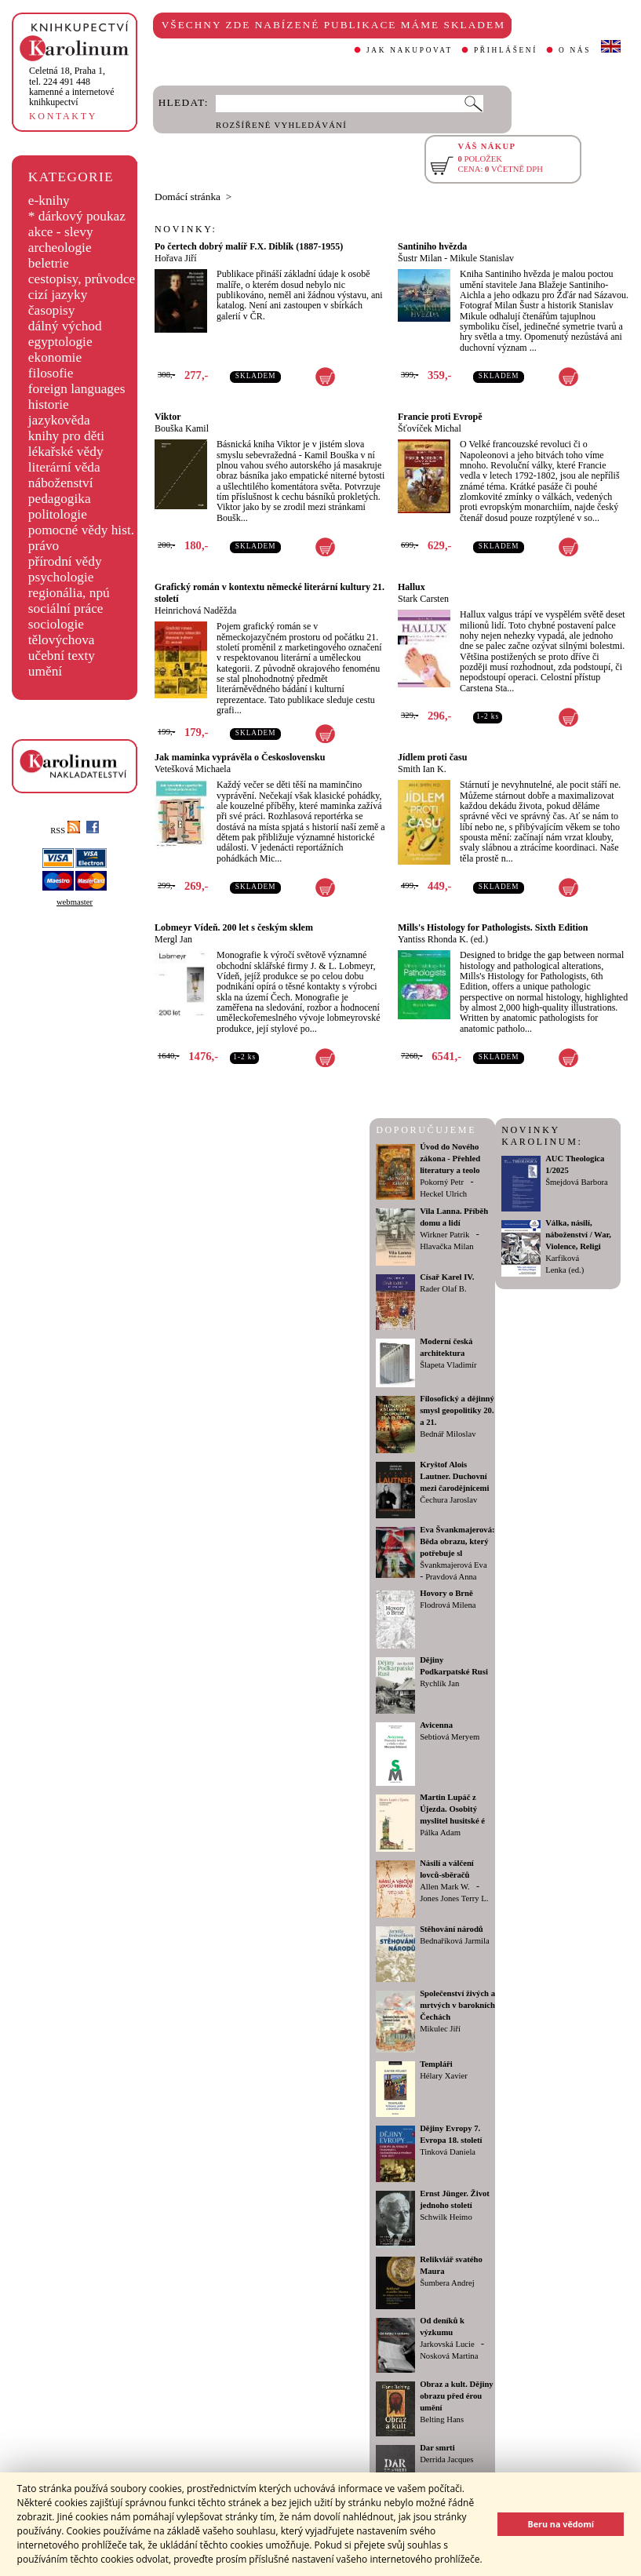 This screenshot has height=2576, width=641. What do you see at coordinates (436, 2064) in the screenshot?
I see `Templáři` at bounding box center [436, 2064].